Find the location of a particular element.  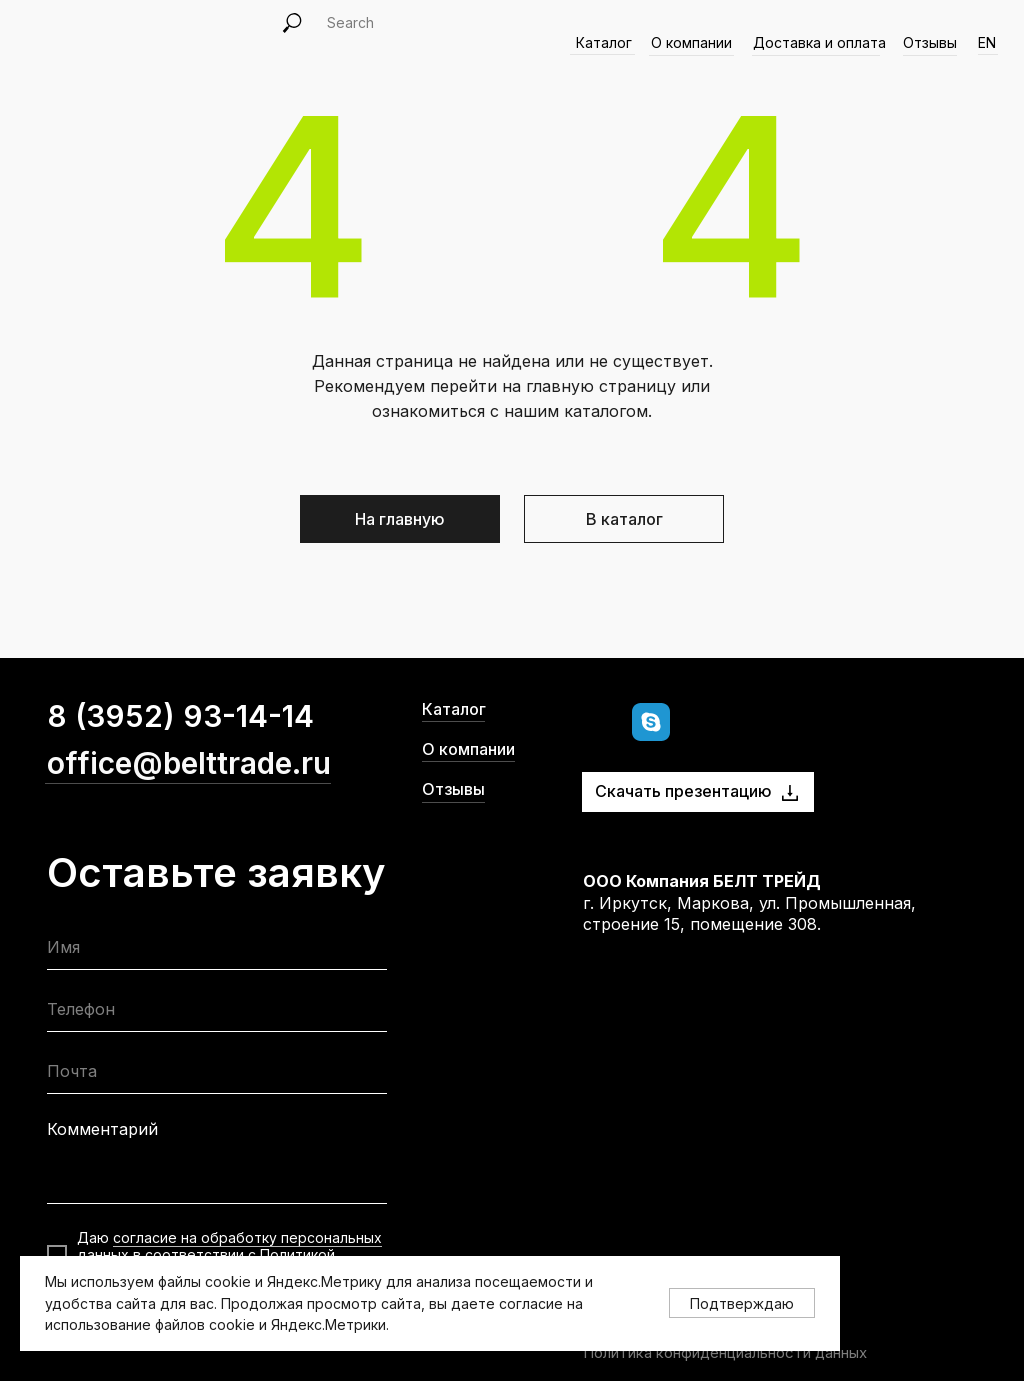

Отзывы is located at coordinates (930, 42).